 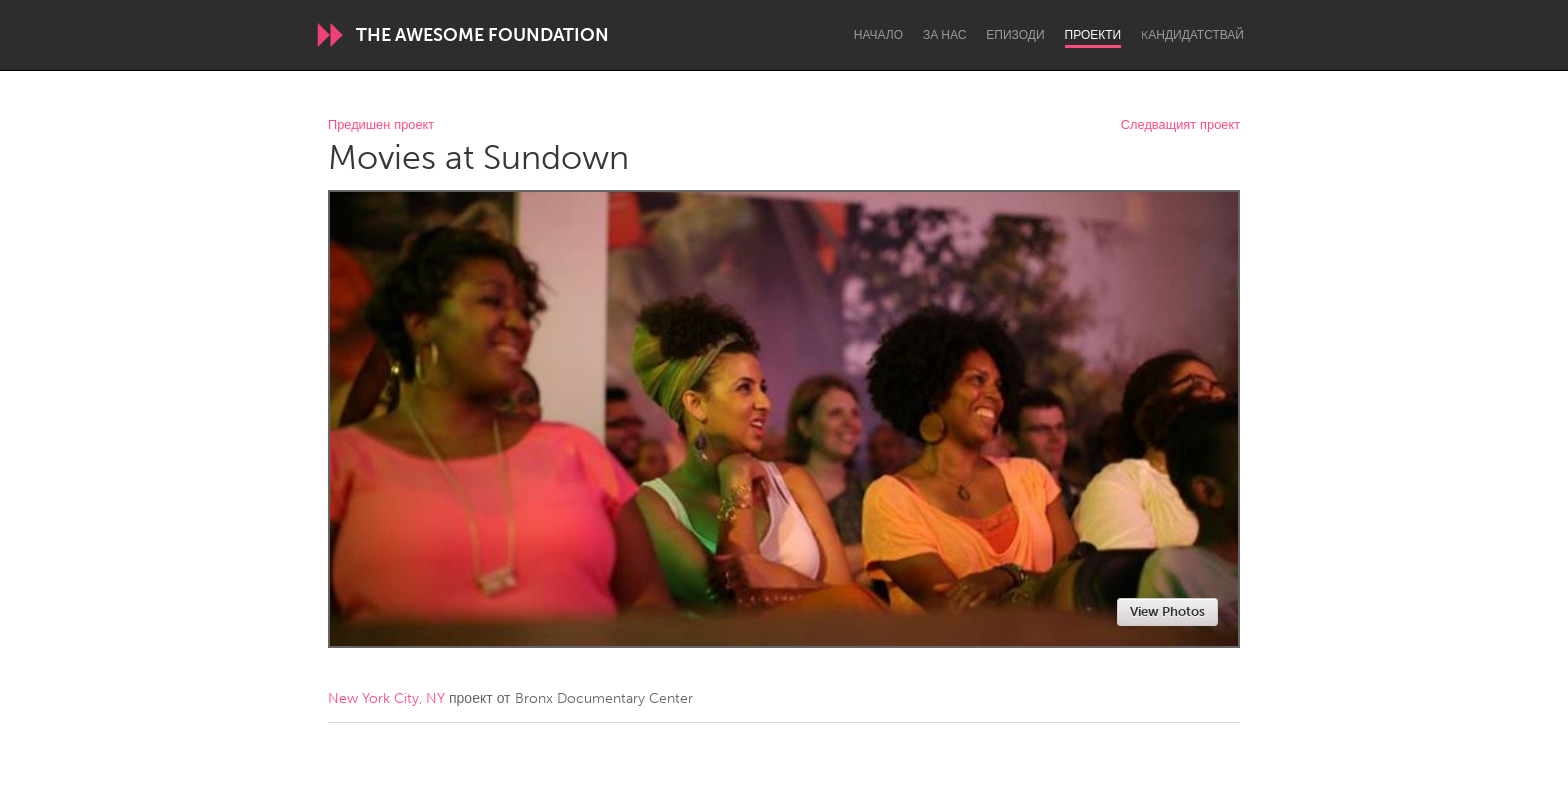 I want to click on New York City, NY, so click(x=386, y=698).